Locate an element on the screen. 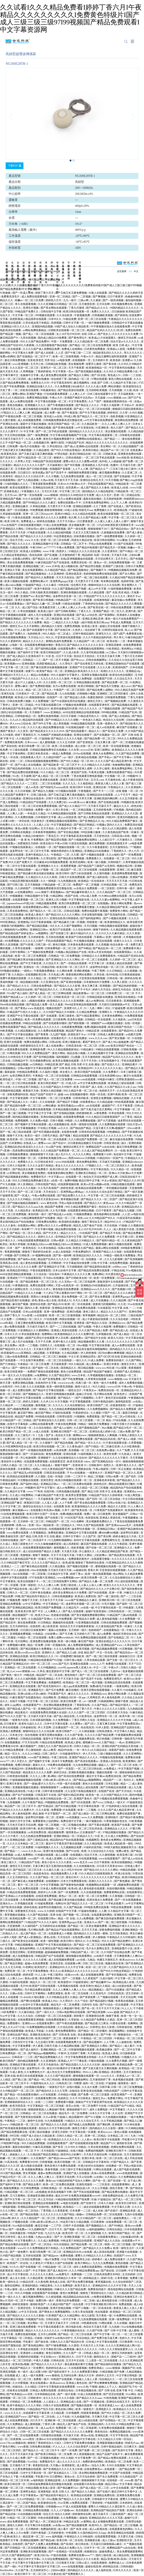 The image size is (144, 2576). av在线一级 is located at coordinates (87, 1607).